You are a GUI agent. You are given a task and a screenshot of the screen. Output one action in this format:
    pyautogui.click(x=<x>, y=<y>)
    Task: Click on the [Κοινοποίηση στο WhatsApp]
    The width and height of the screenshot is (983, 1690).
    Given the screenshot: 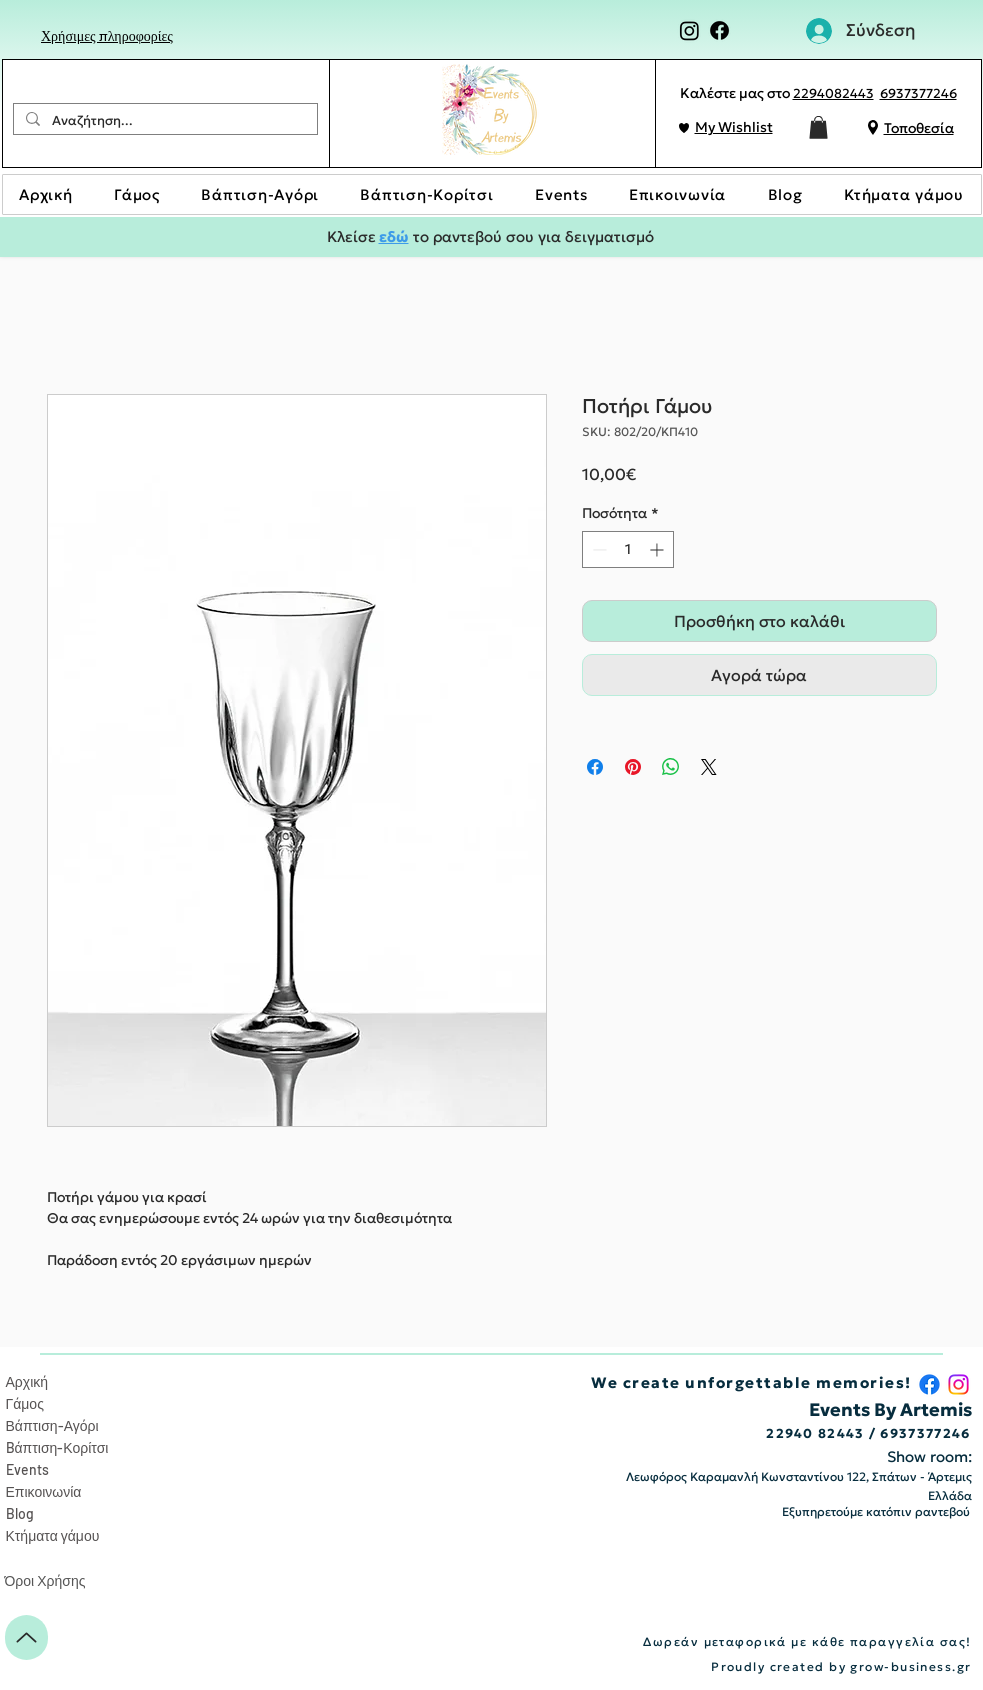 What is the action you would take?
    pyautogui.click(x=671, y=767)
    